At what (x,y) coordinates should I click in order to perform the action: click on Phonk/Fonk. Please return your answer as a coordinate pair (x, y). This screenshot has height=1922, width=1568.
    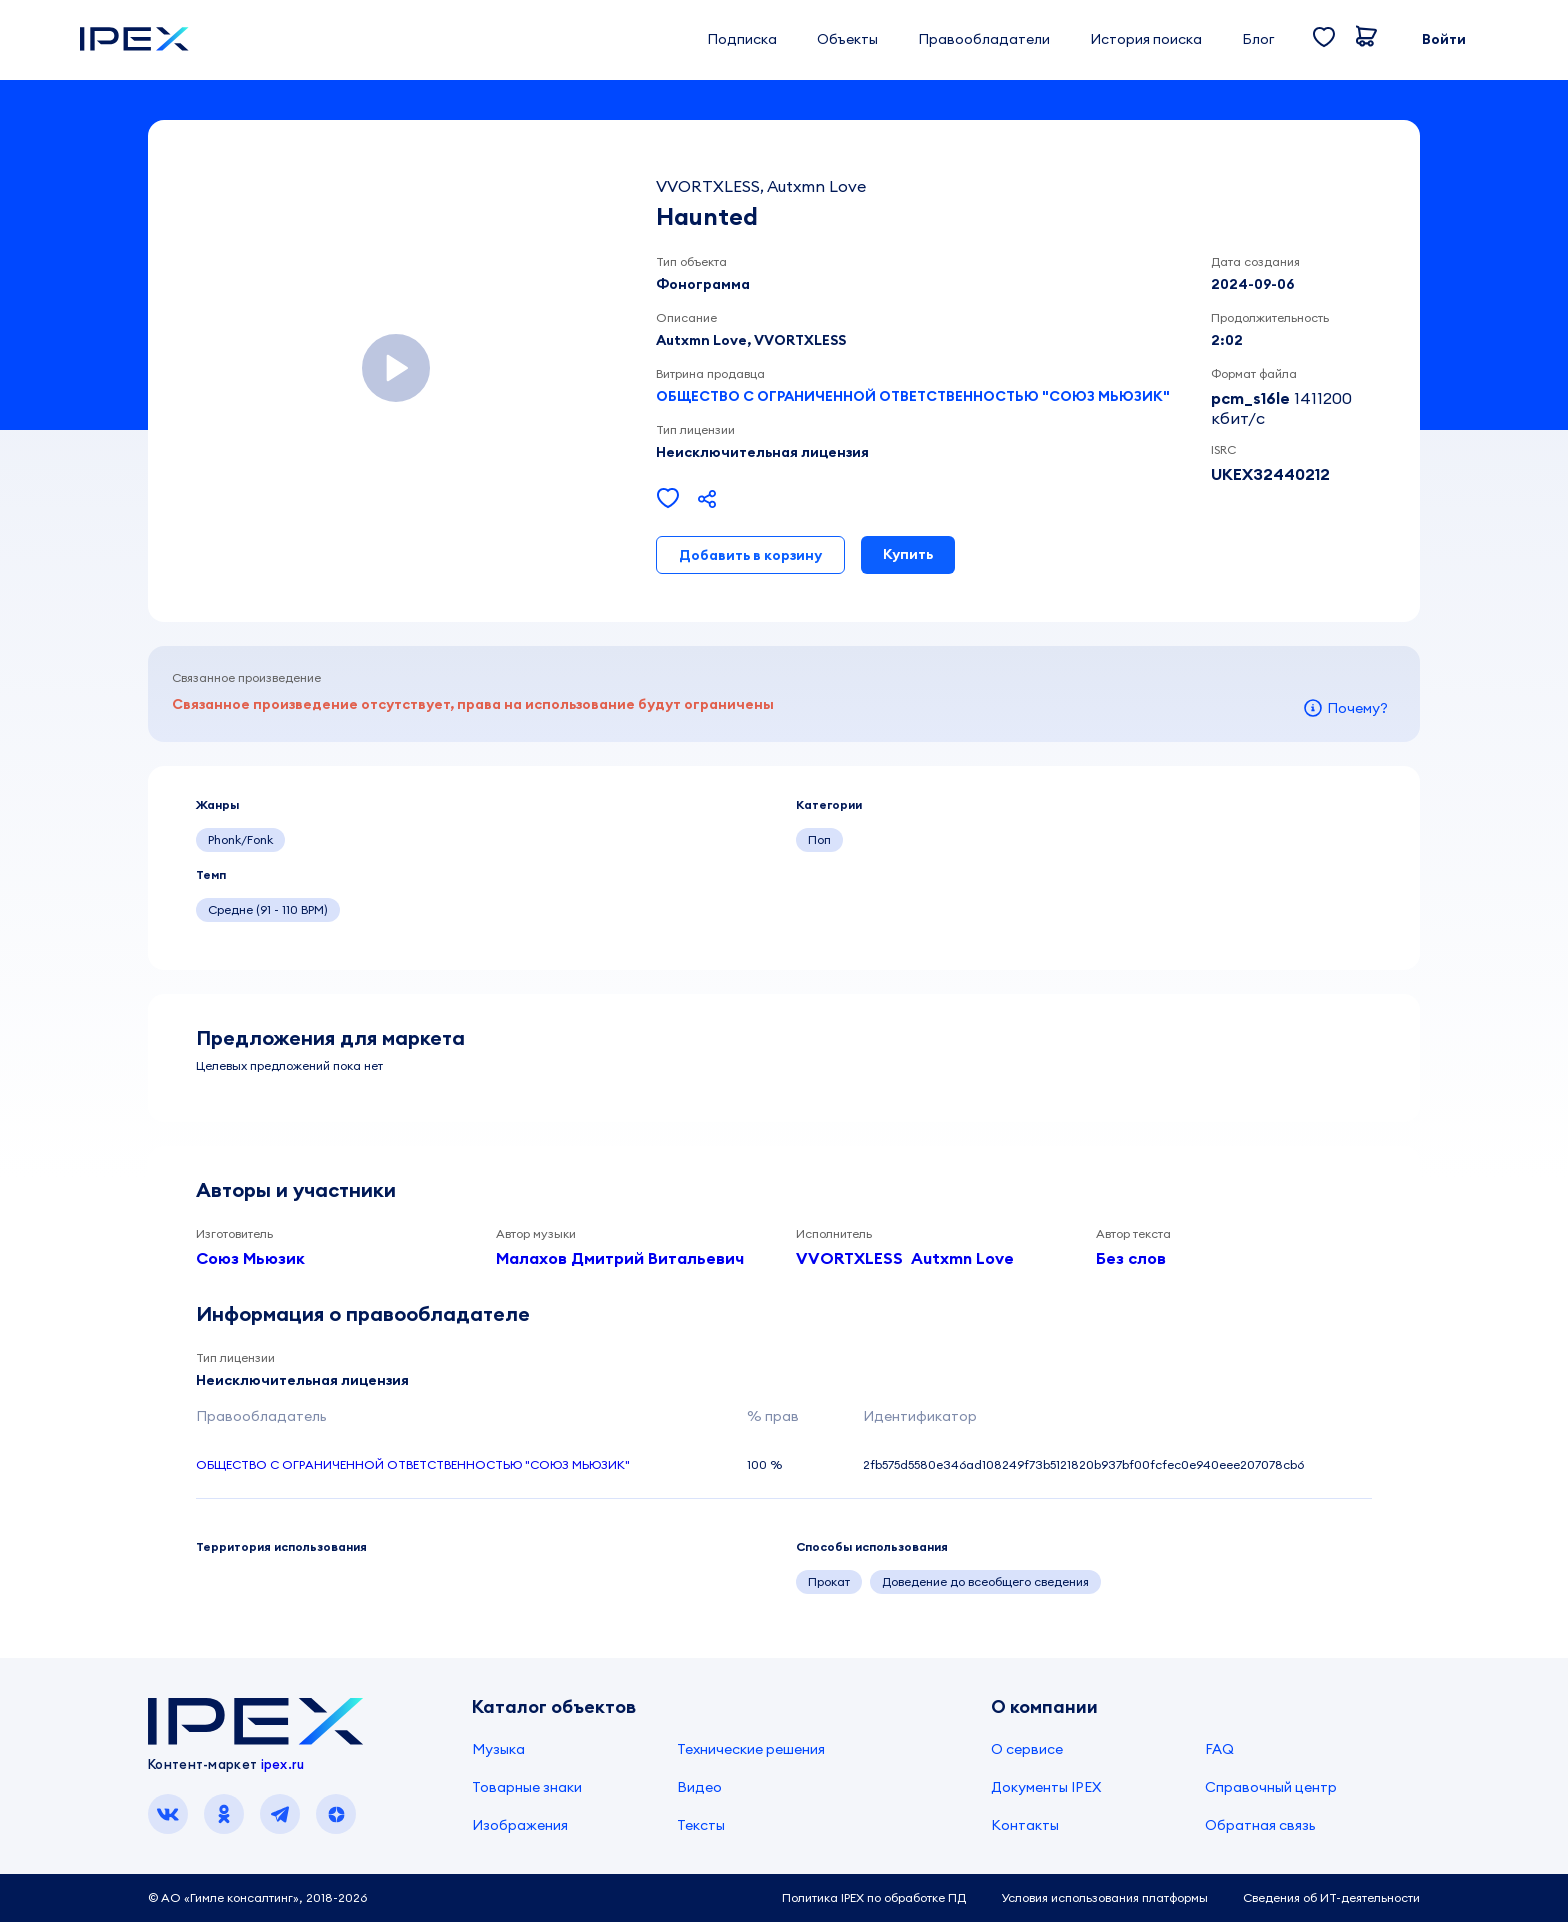
    Looking at the image, I should click on (240, 839).